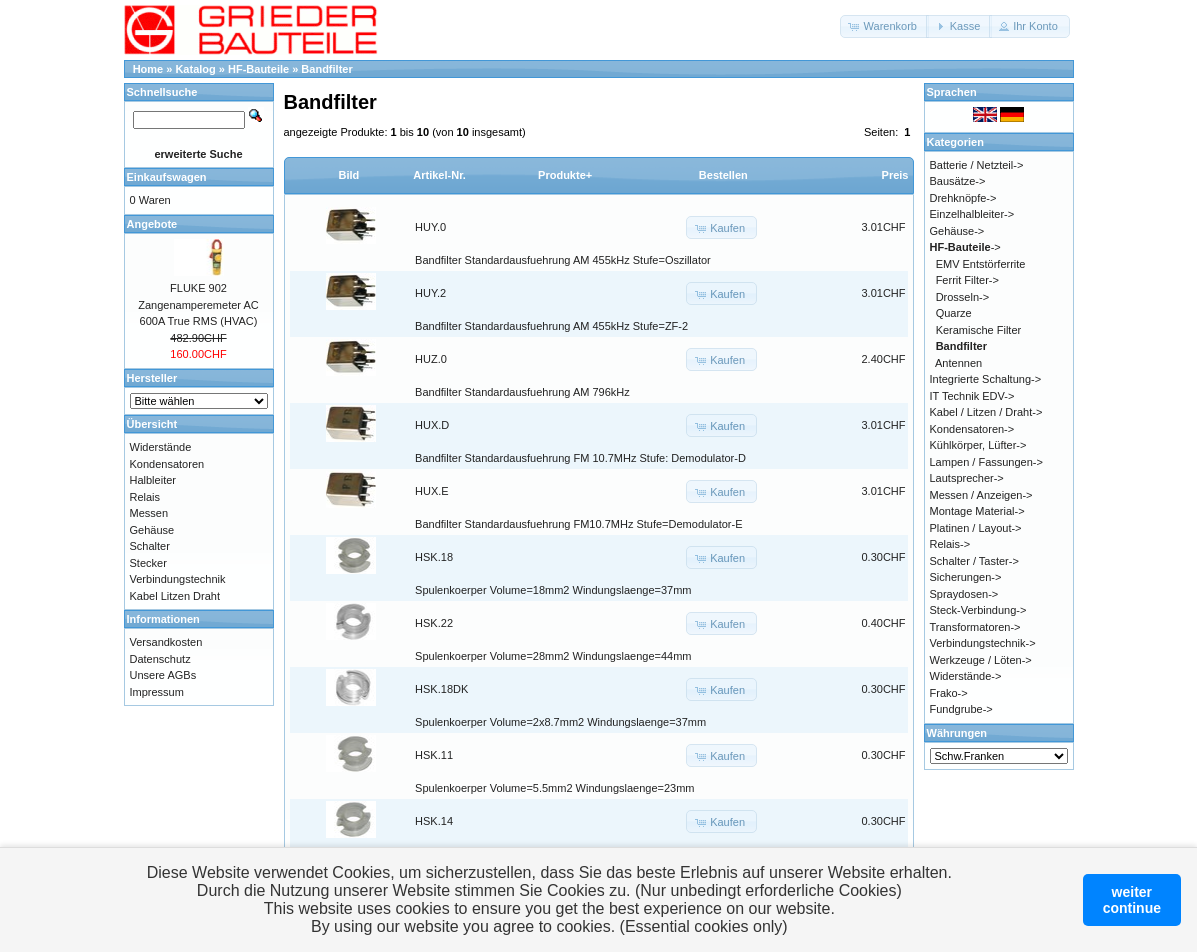 The image size is (1197, 952). Describe the element at coordinates (553, 656) in the screenshot. I see `Spulenkoerper Volume=28mm2 Windungslaenge=44mm` at that location.